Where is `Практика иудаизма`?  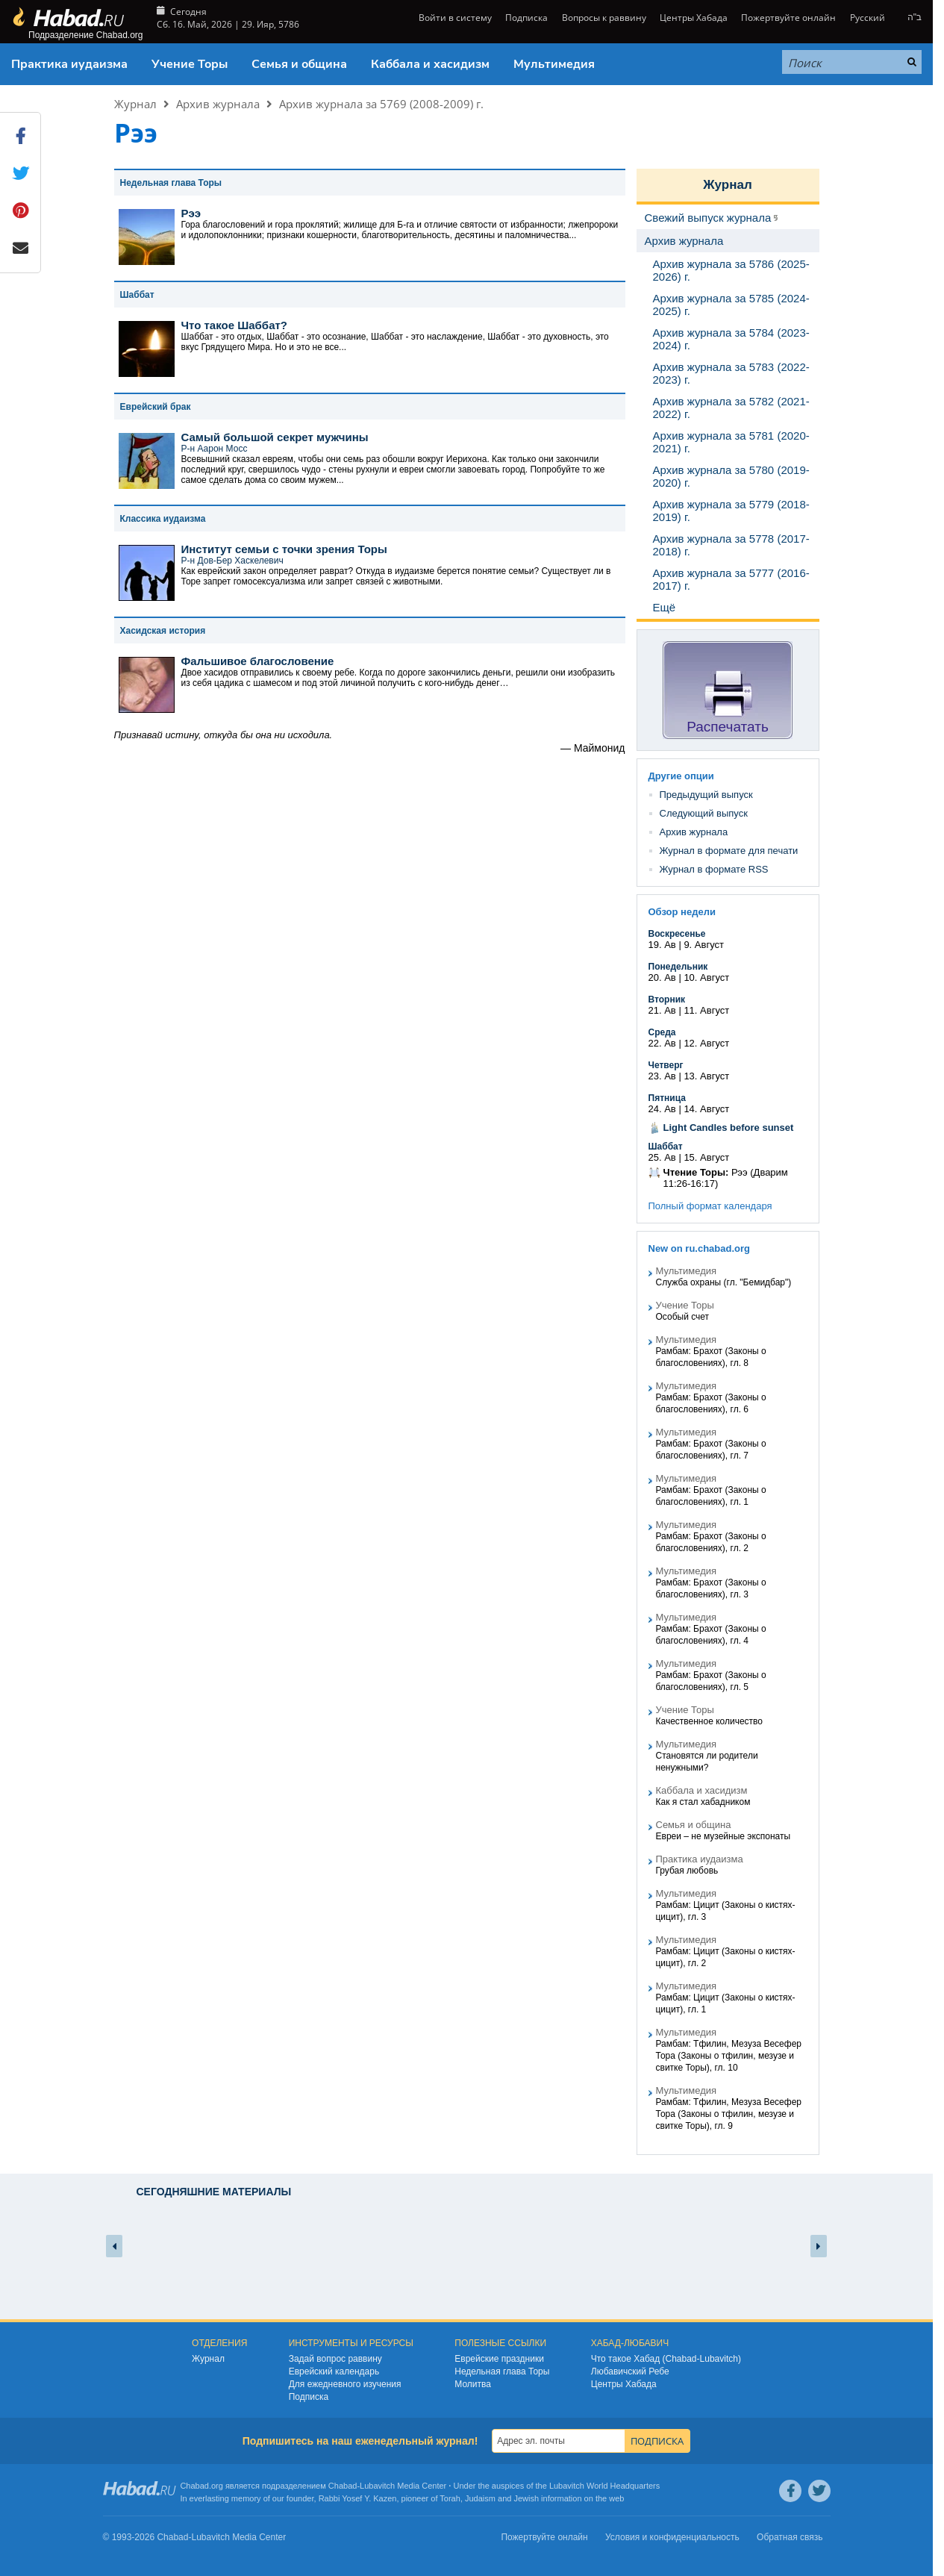 Практика иудаизма is located at coordinates (69, 64).